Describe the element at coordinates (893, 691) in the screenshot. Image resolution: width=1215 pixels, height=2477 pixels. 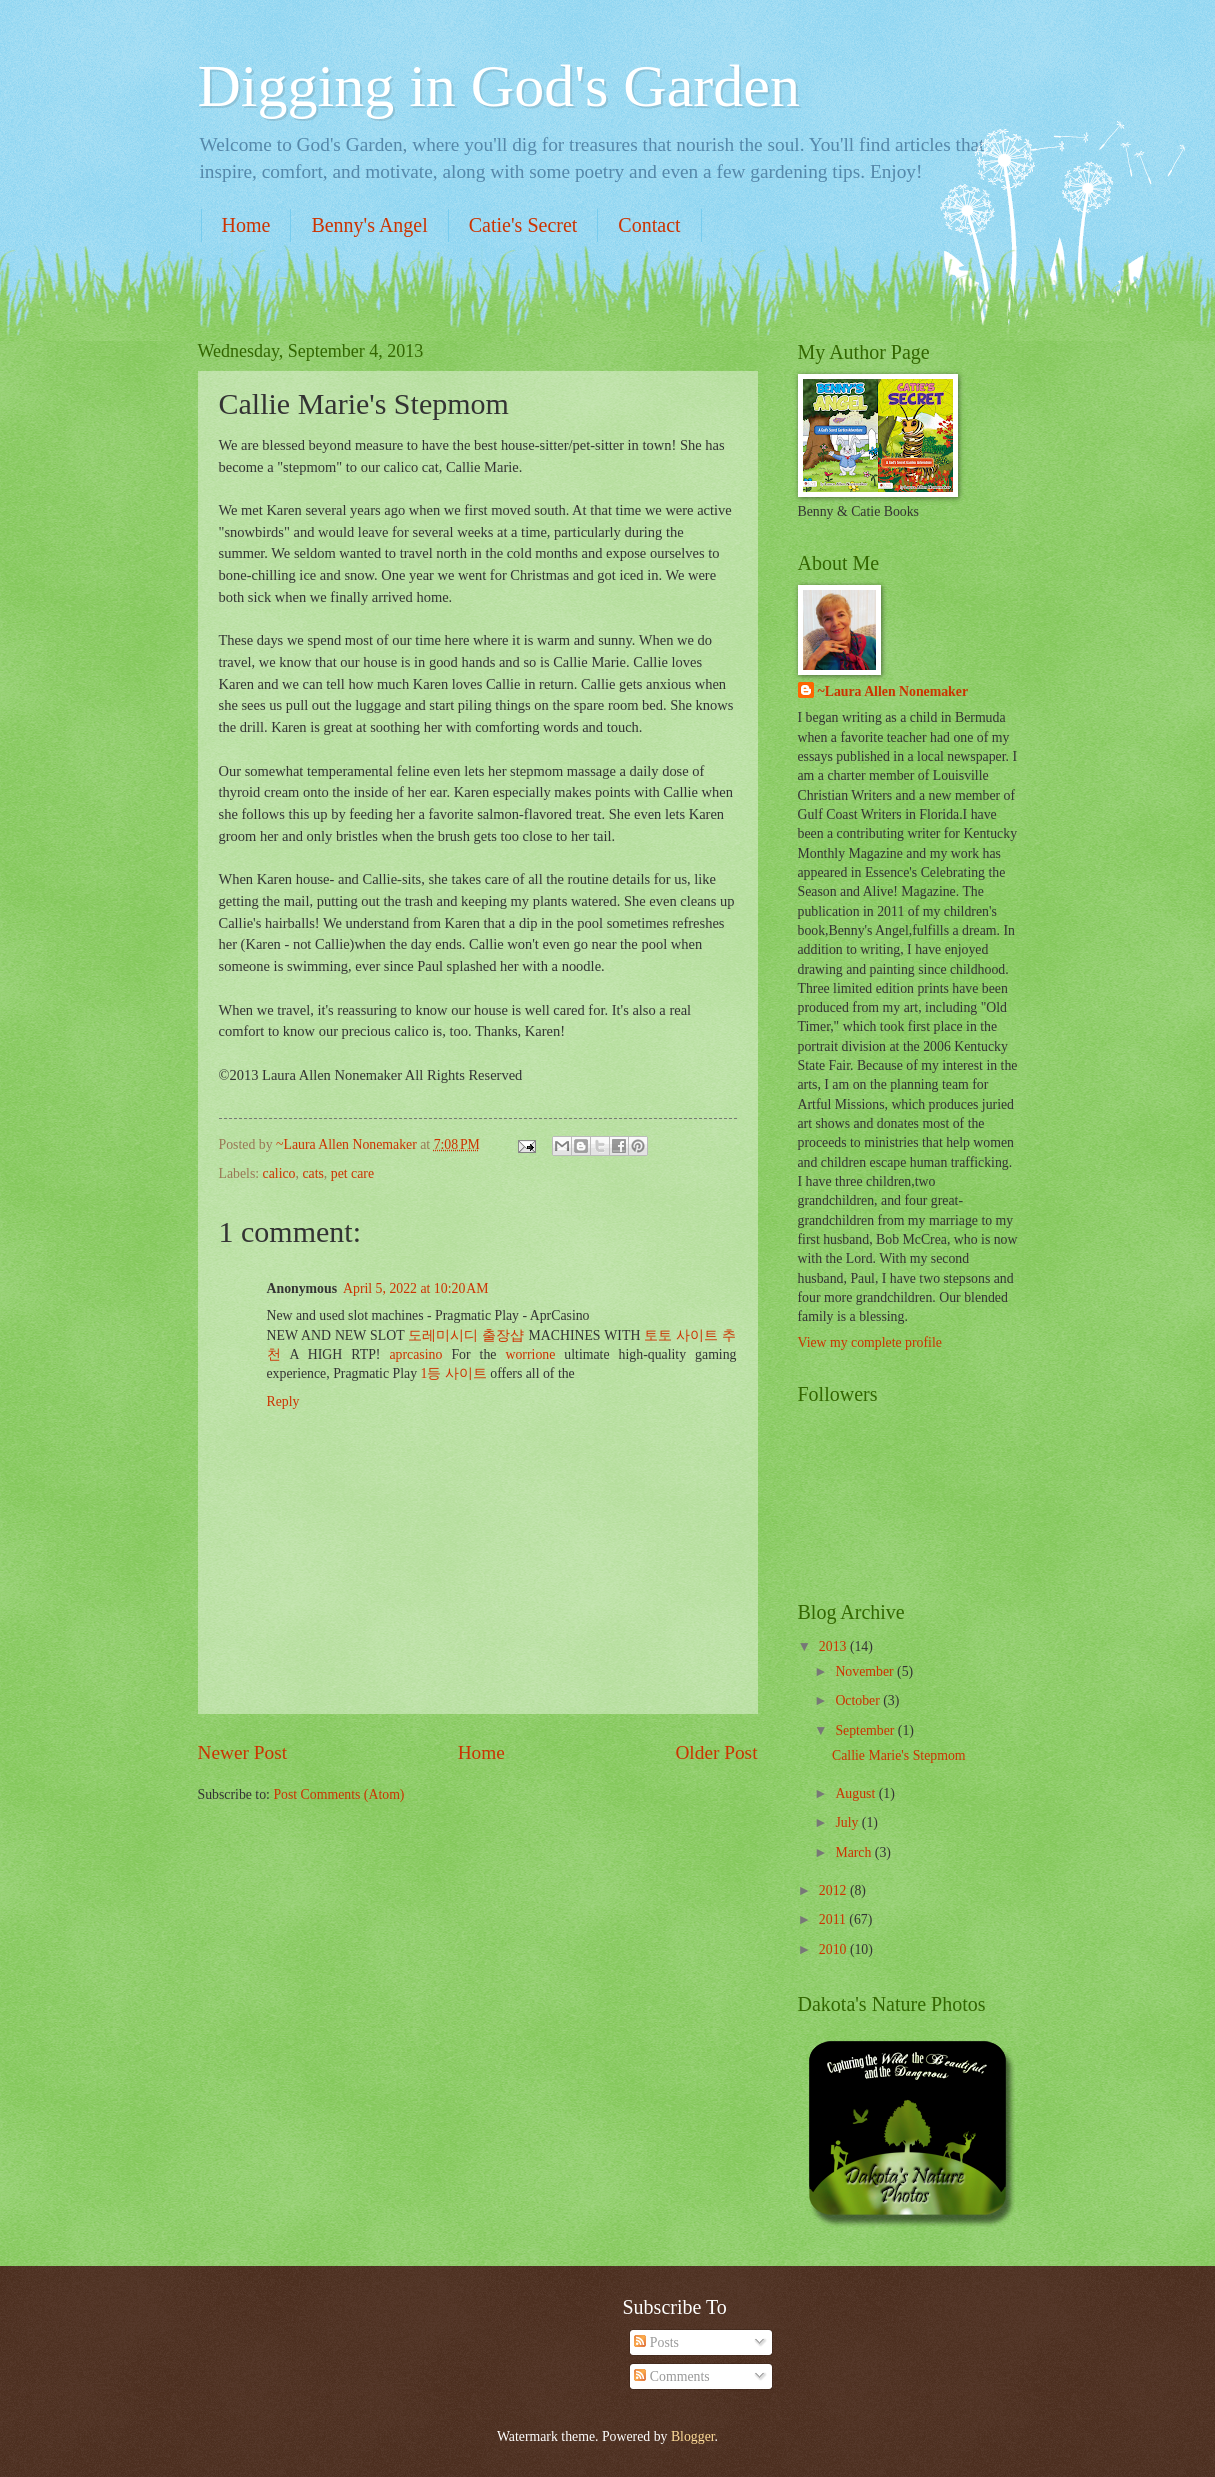
I see `~Laura Allen Nonemaker` at that location.